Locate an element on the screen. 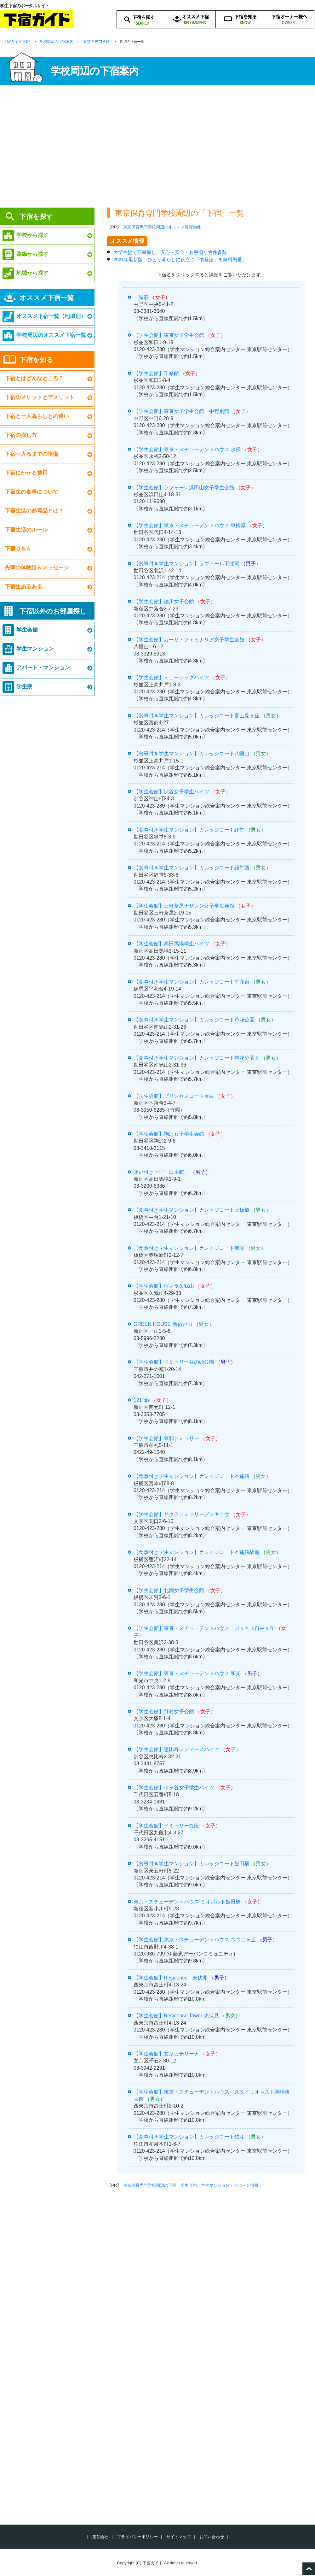 Image resolution: width=315 pixels, height=2576 pixels. 下宿を探す is located at coordinates (36, 216).